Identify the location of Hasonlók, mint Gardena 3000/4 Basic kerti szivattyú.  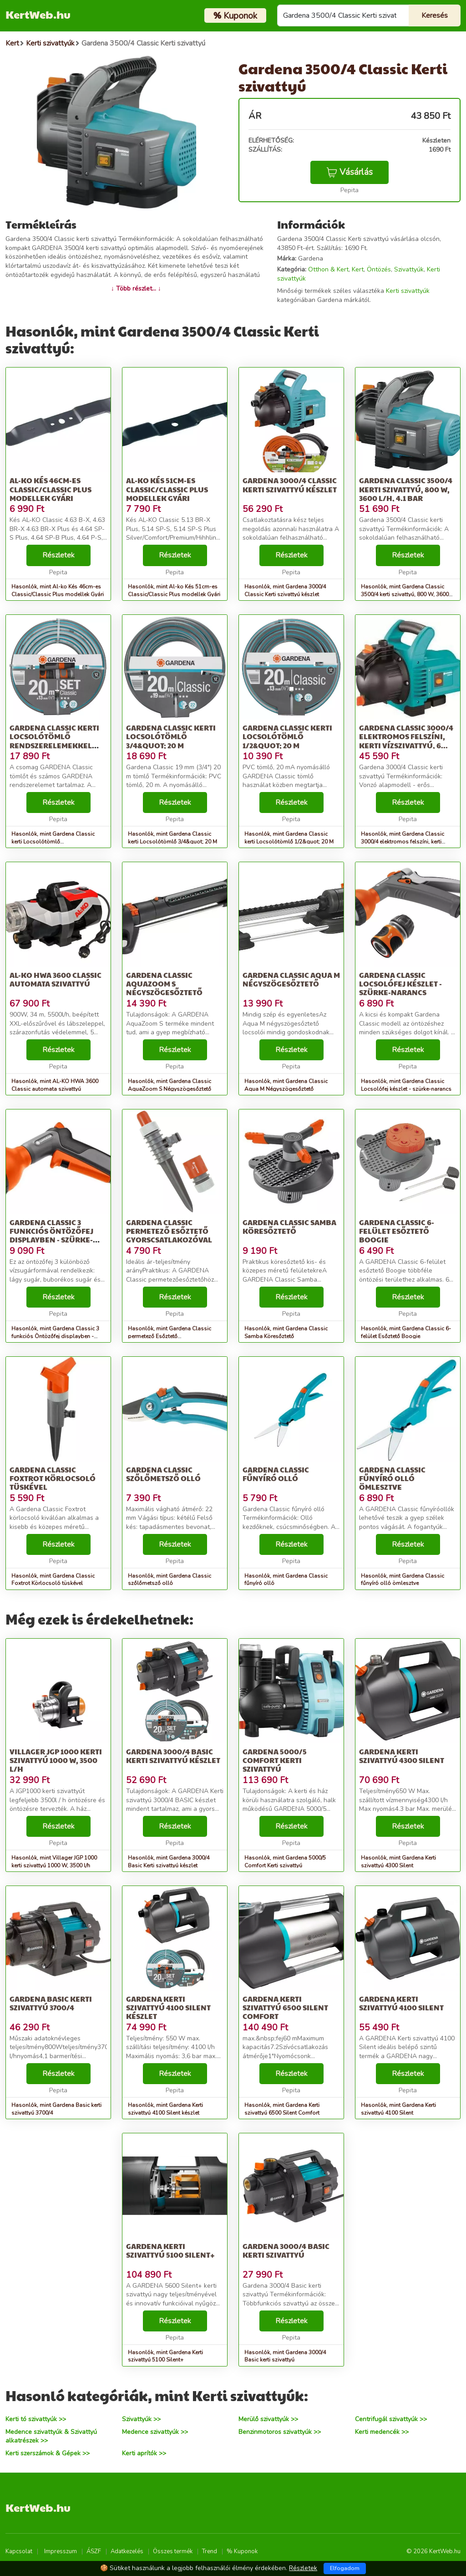
(285, 2356).